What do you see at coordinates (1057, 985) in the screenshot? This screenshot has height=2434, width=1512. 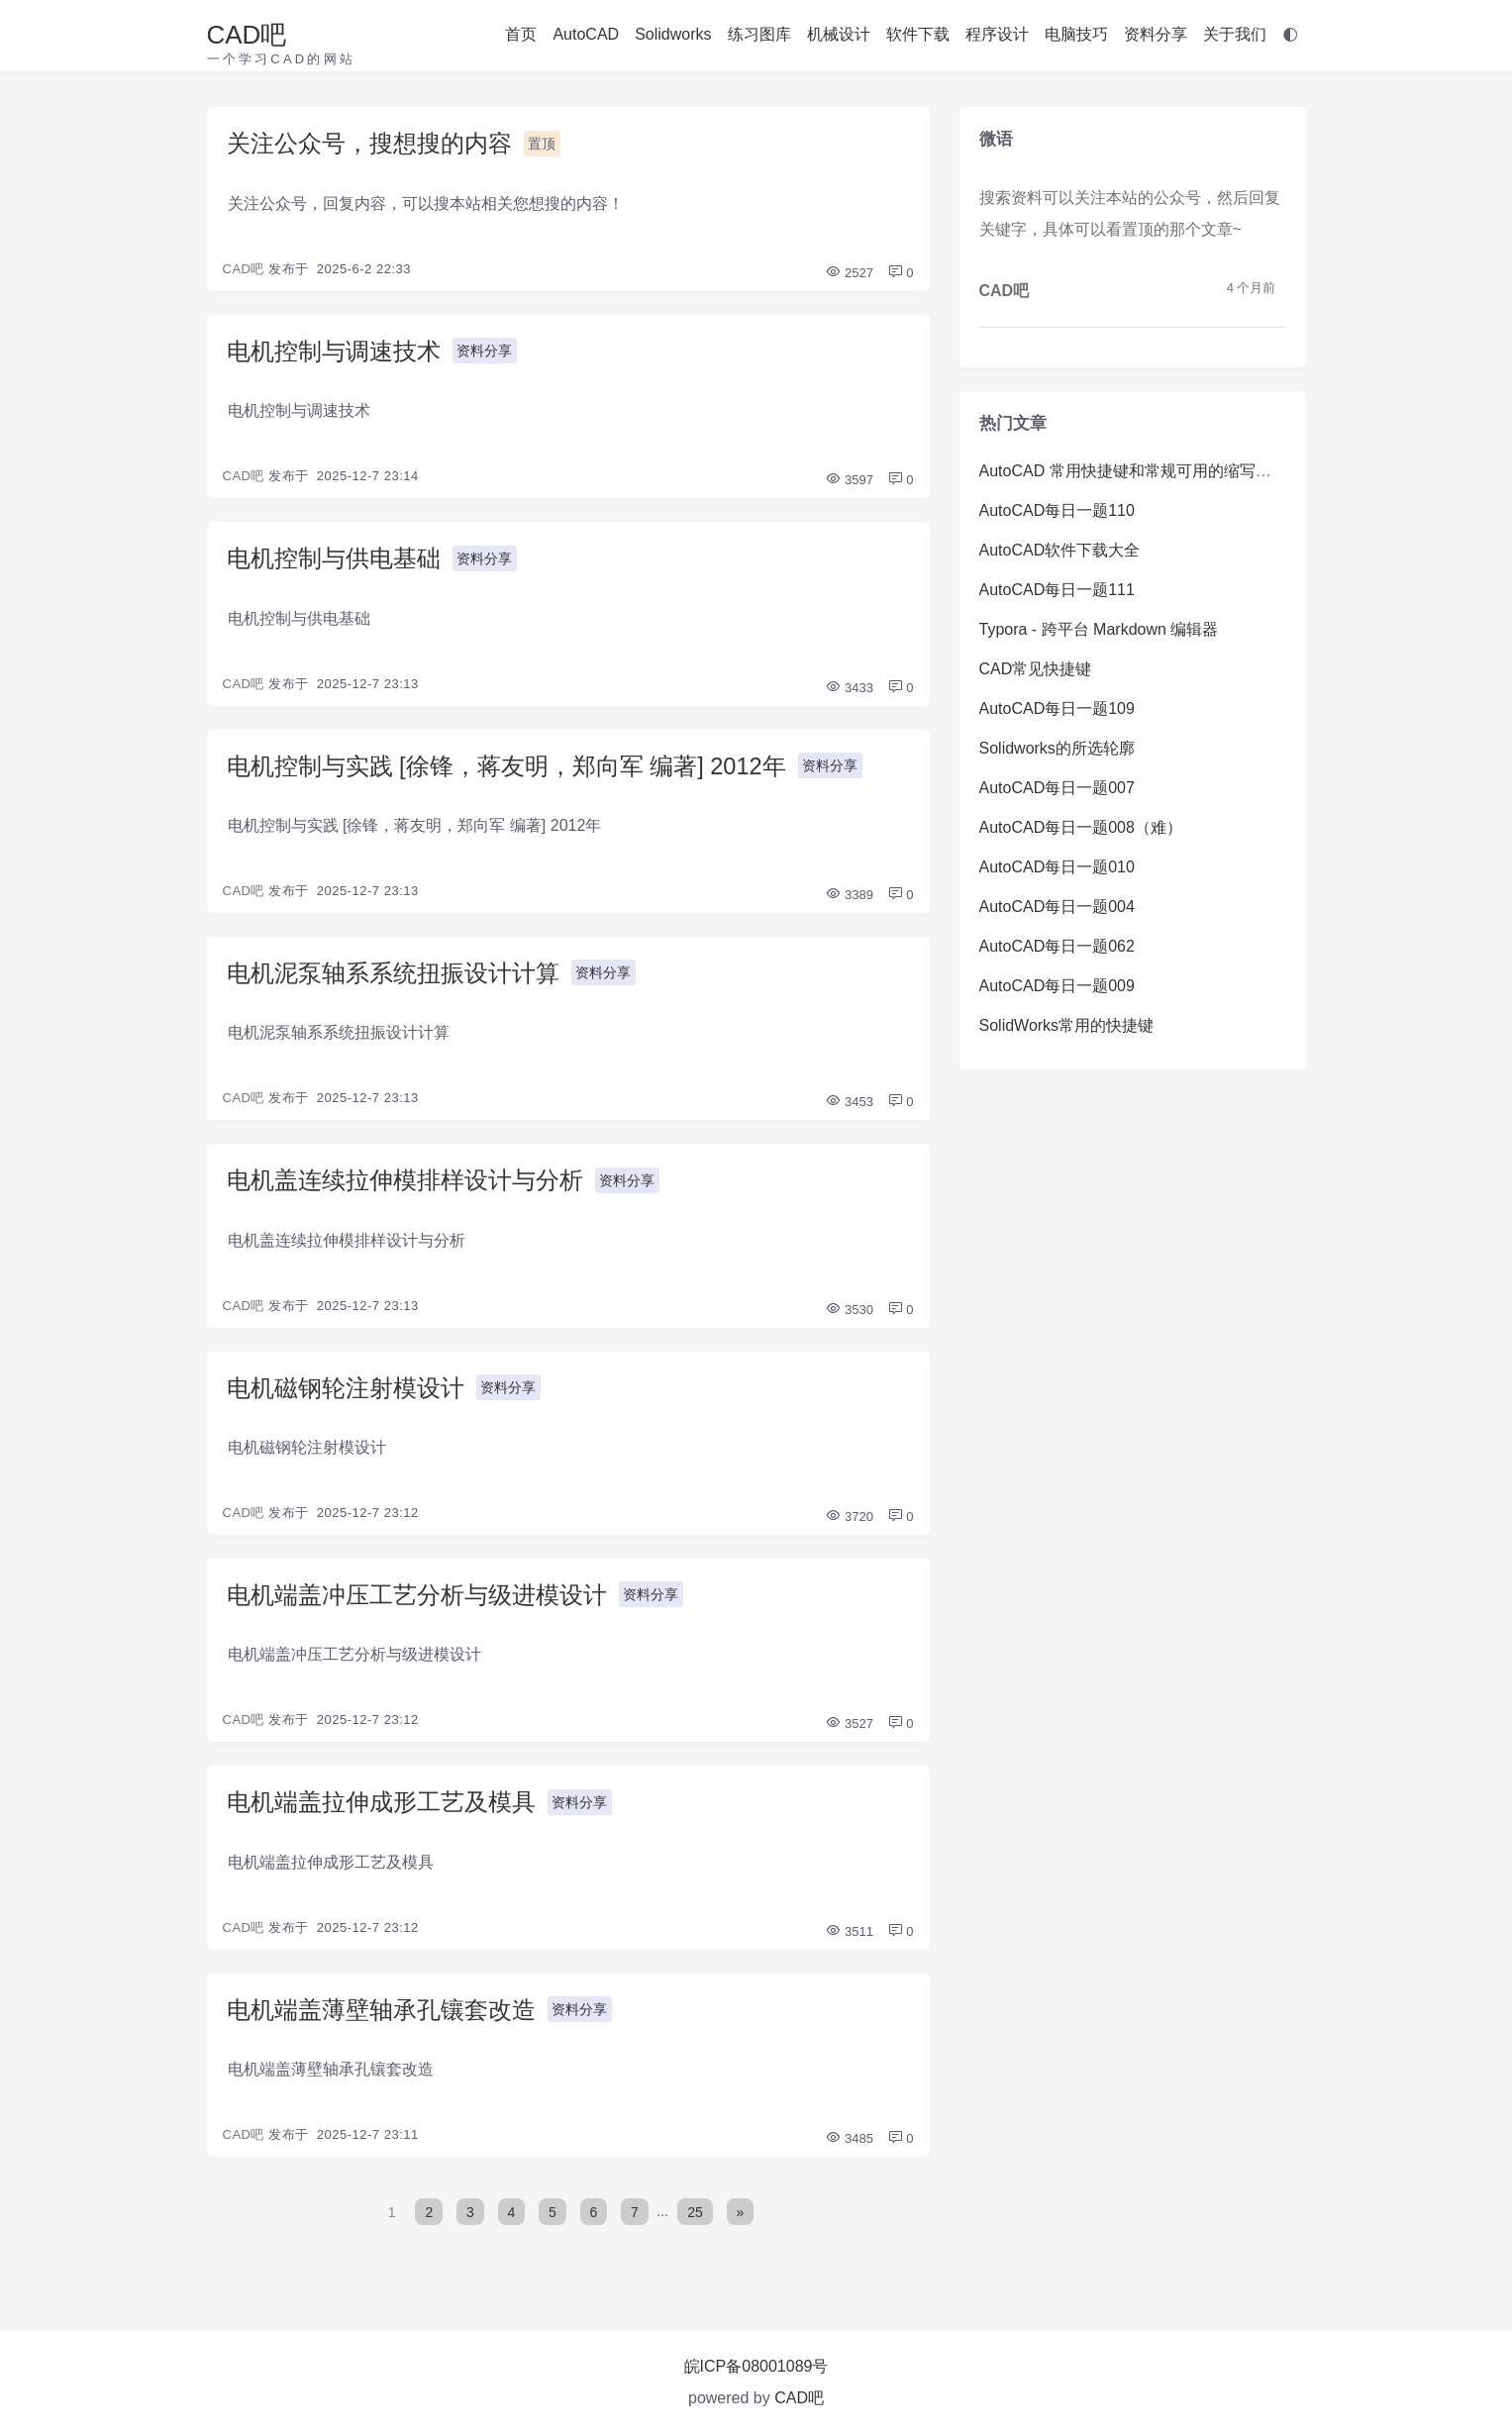 I see `AutoCAD每日一题009` at bounding box center [1057, 985].